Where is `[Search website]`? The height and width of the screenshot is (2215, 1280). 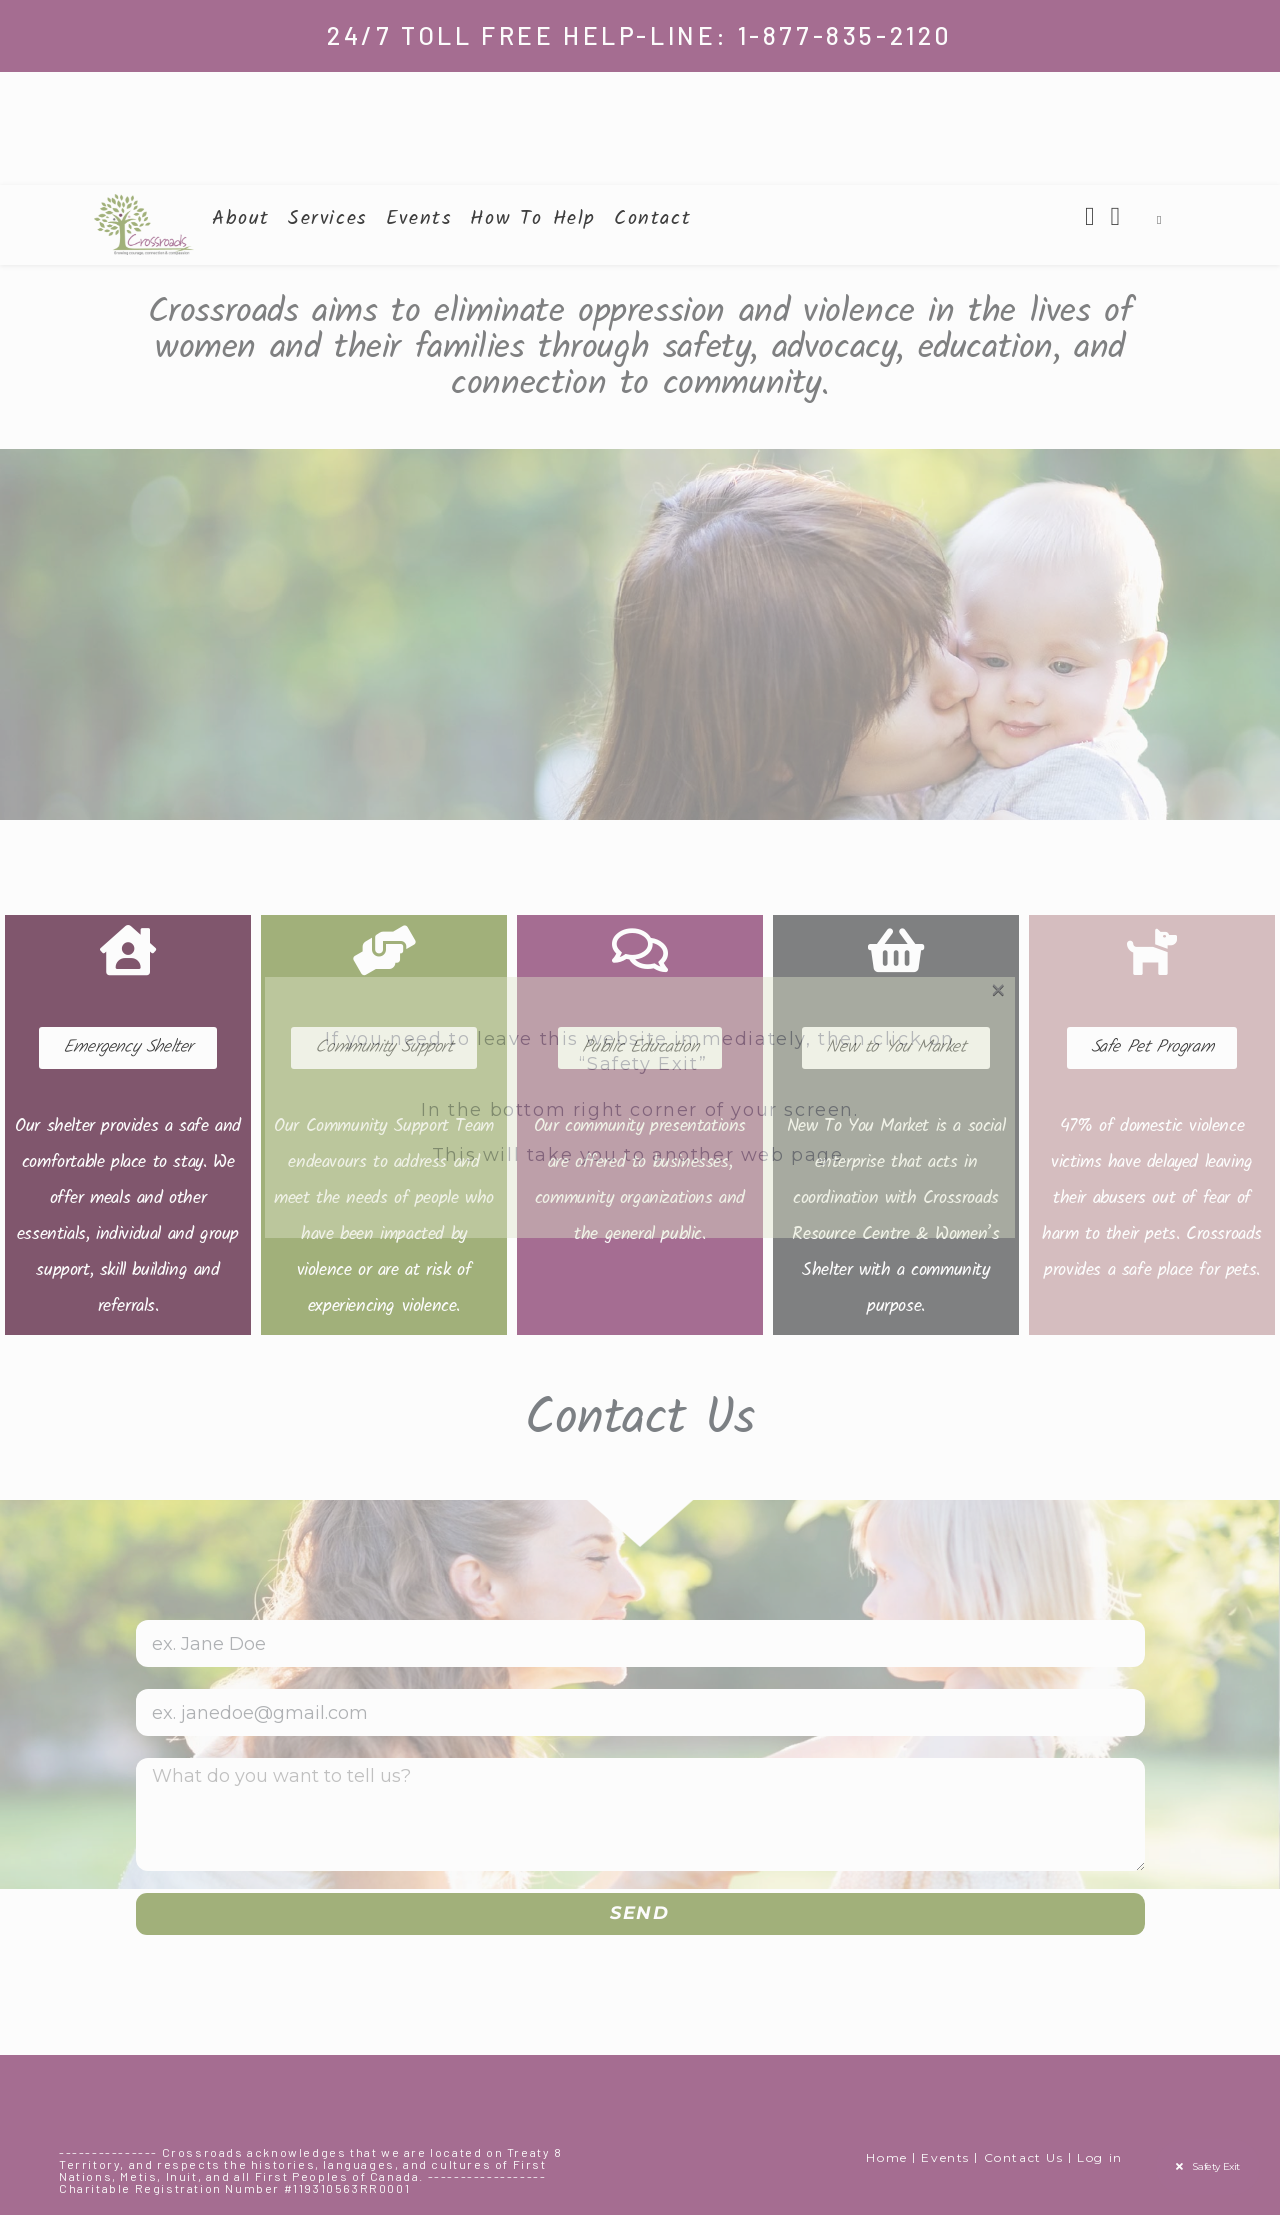 [Search website] is located at coordinates (1159, 220).